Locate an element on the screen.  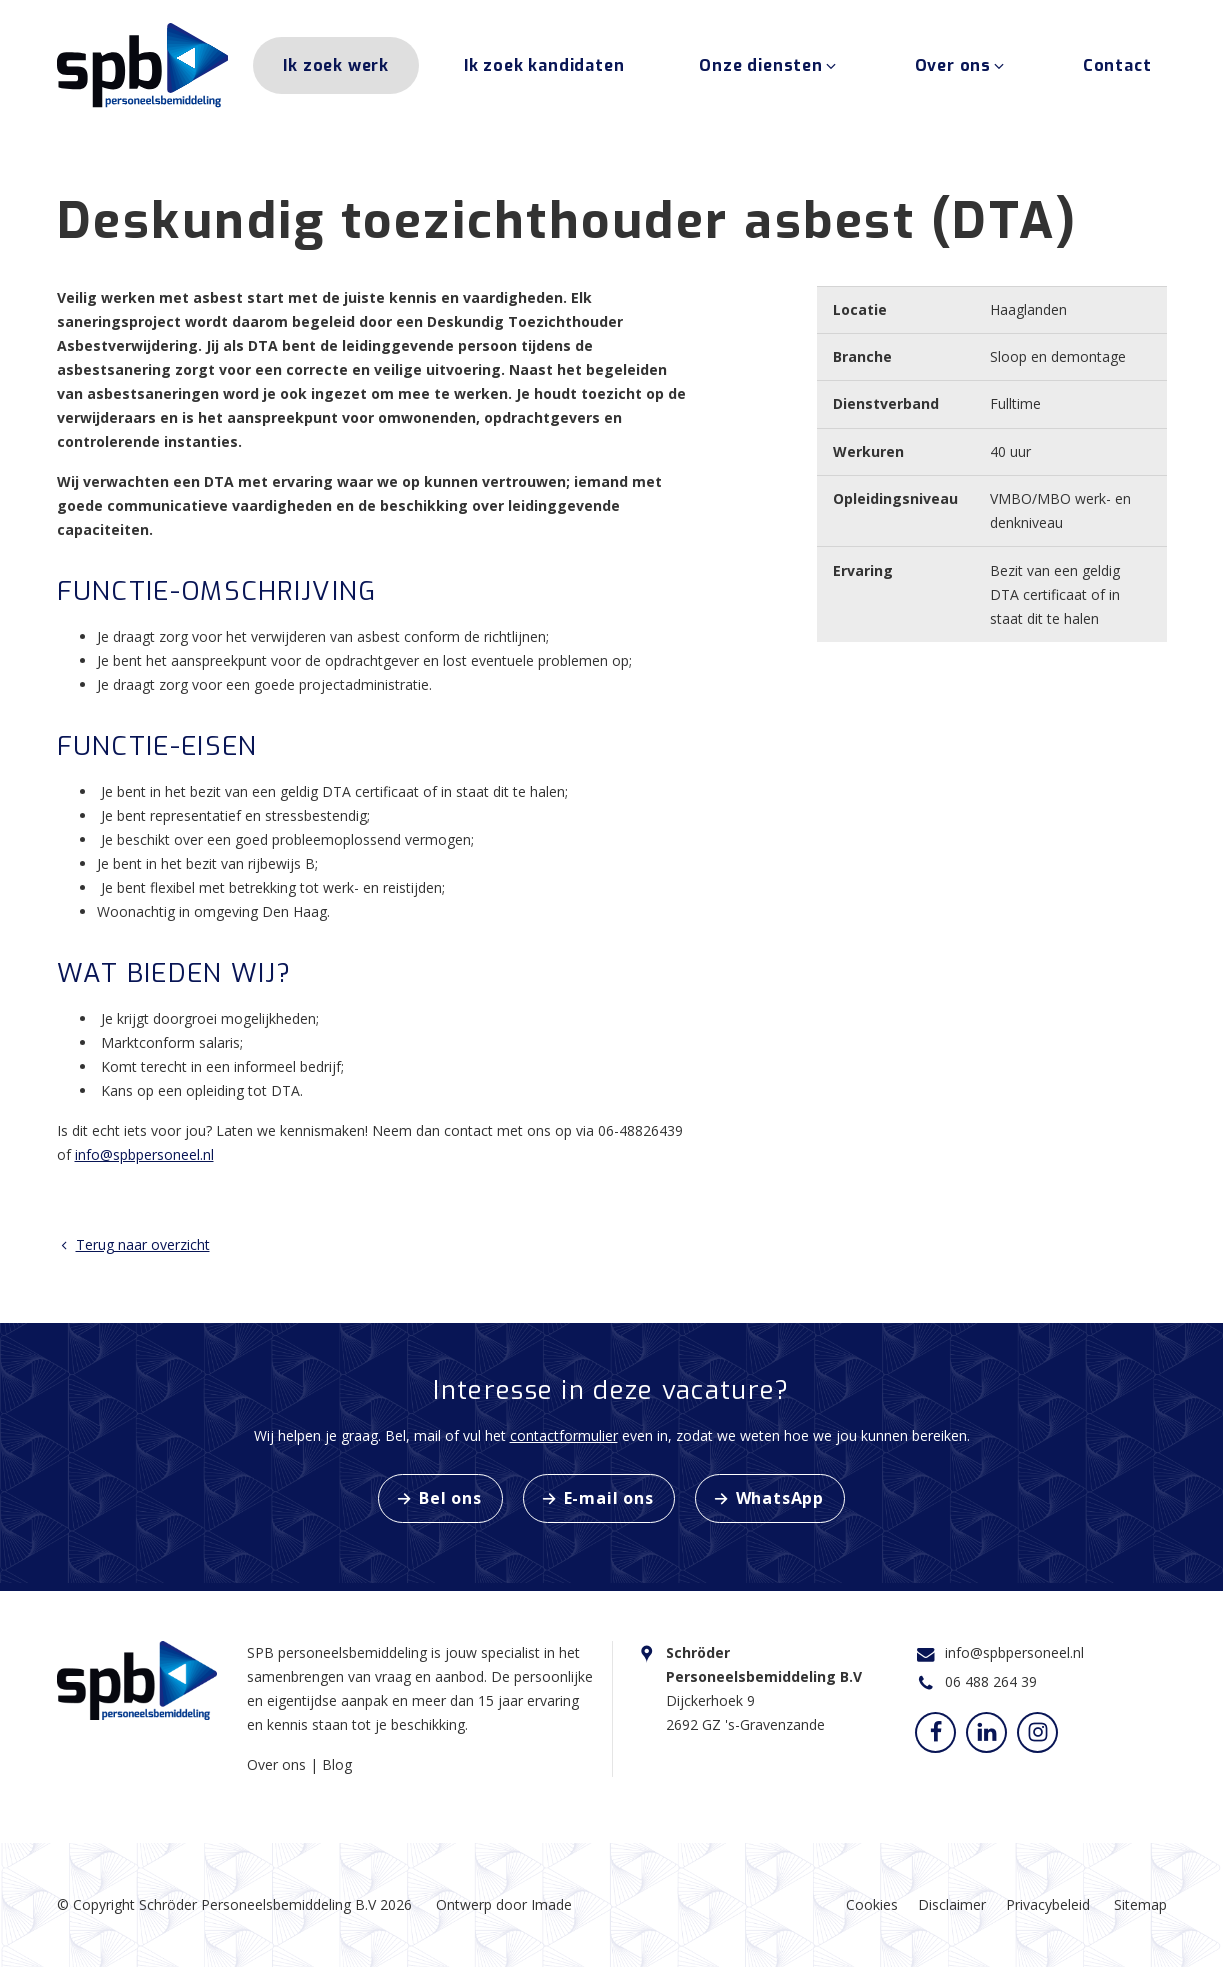
Onze diensten is located at coordinates (769, 68).